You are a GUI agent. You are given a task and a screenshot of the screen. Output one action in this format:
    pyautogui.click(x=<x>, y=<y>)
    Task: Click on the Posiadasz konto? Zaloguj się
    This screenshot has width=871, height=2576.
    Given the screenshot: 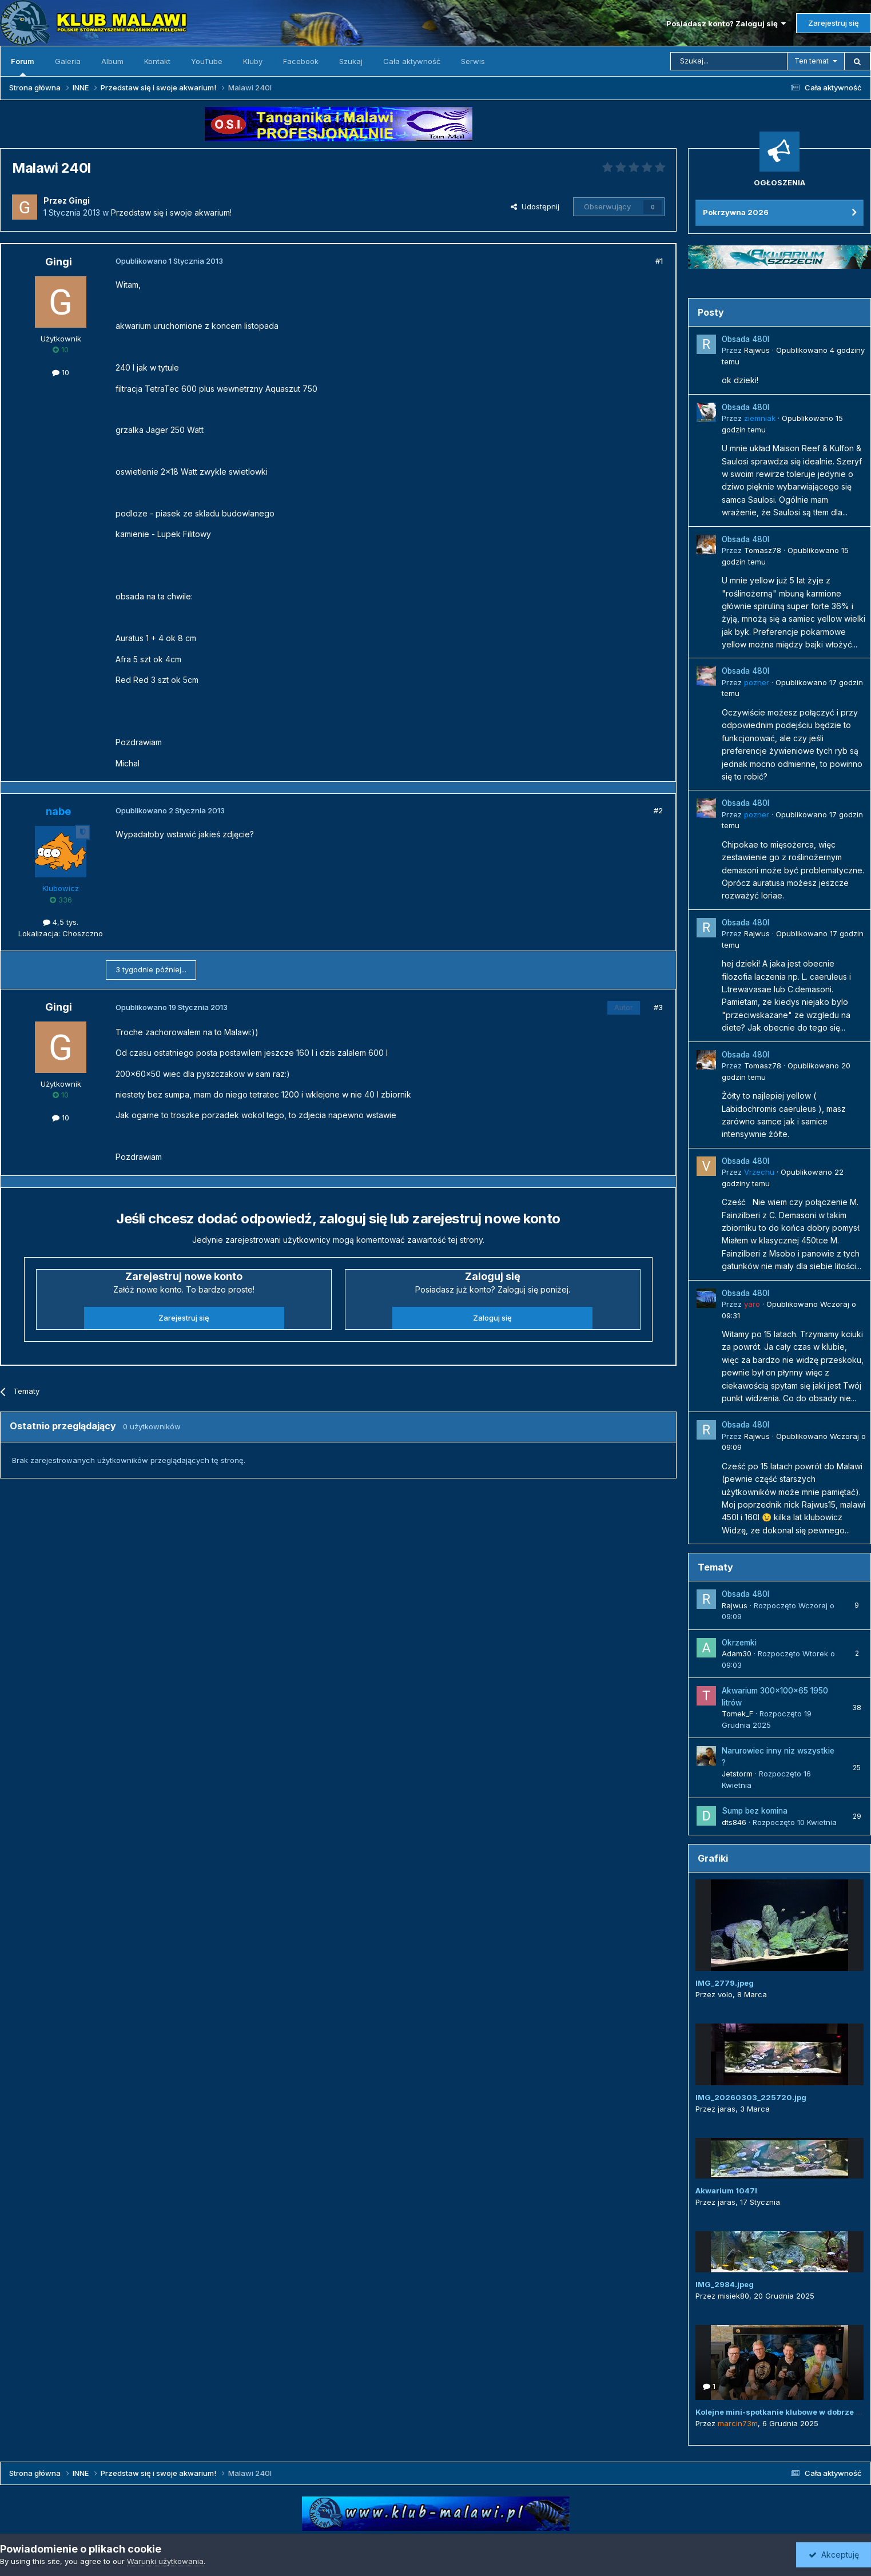 What is the action you would take?
    pyautogui.click(x=726, y=23)
    